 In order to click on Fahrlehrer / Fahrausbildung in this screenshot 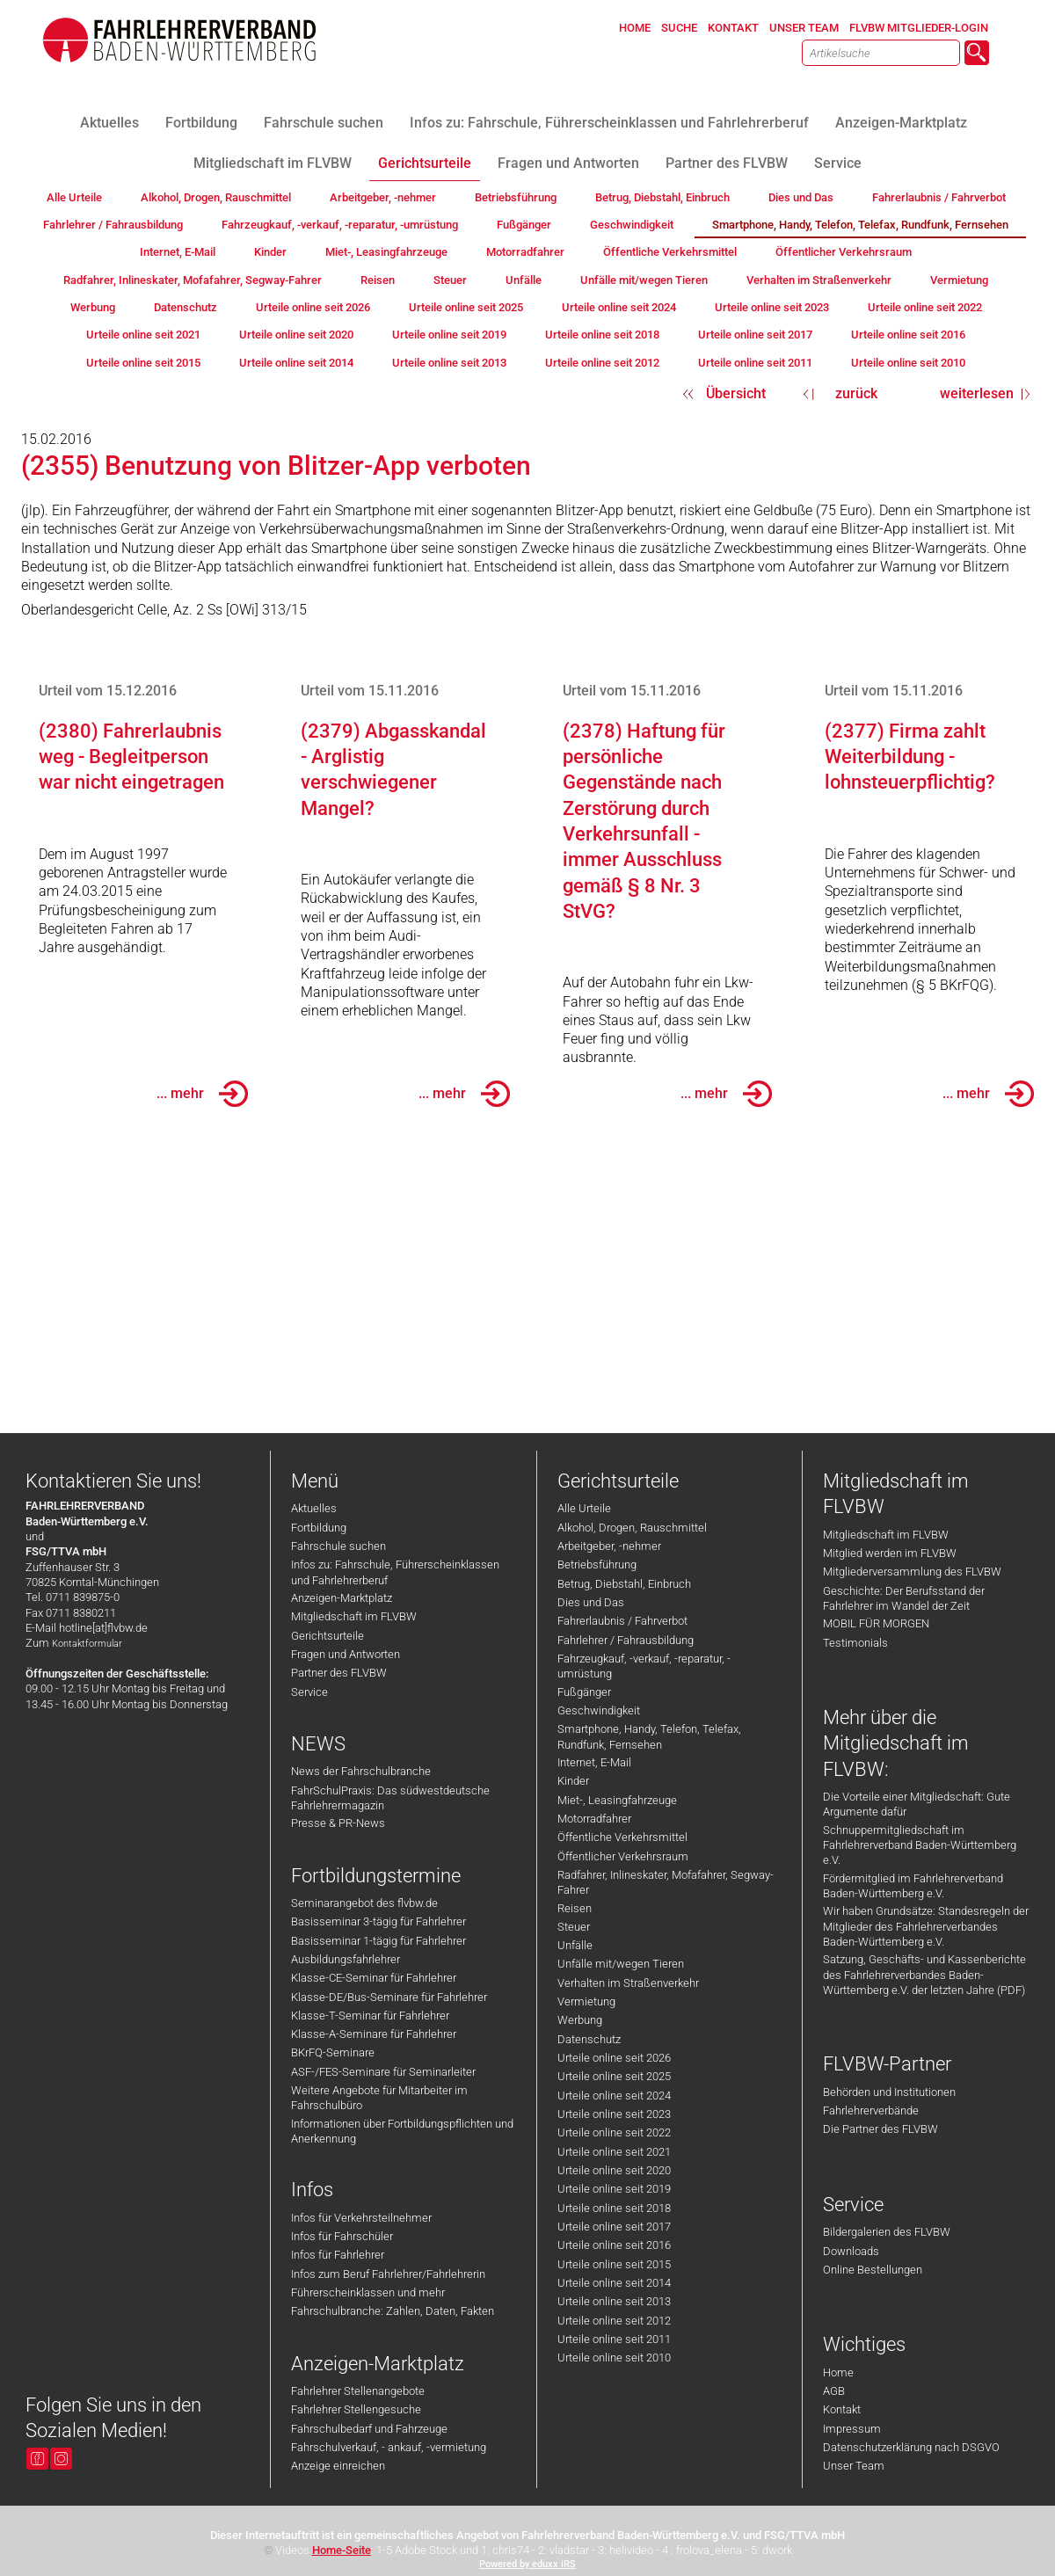, I will do `click(625, 1640)`.